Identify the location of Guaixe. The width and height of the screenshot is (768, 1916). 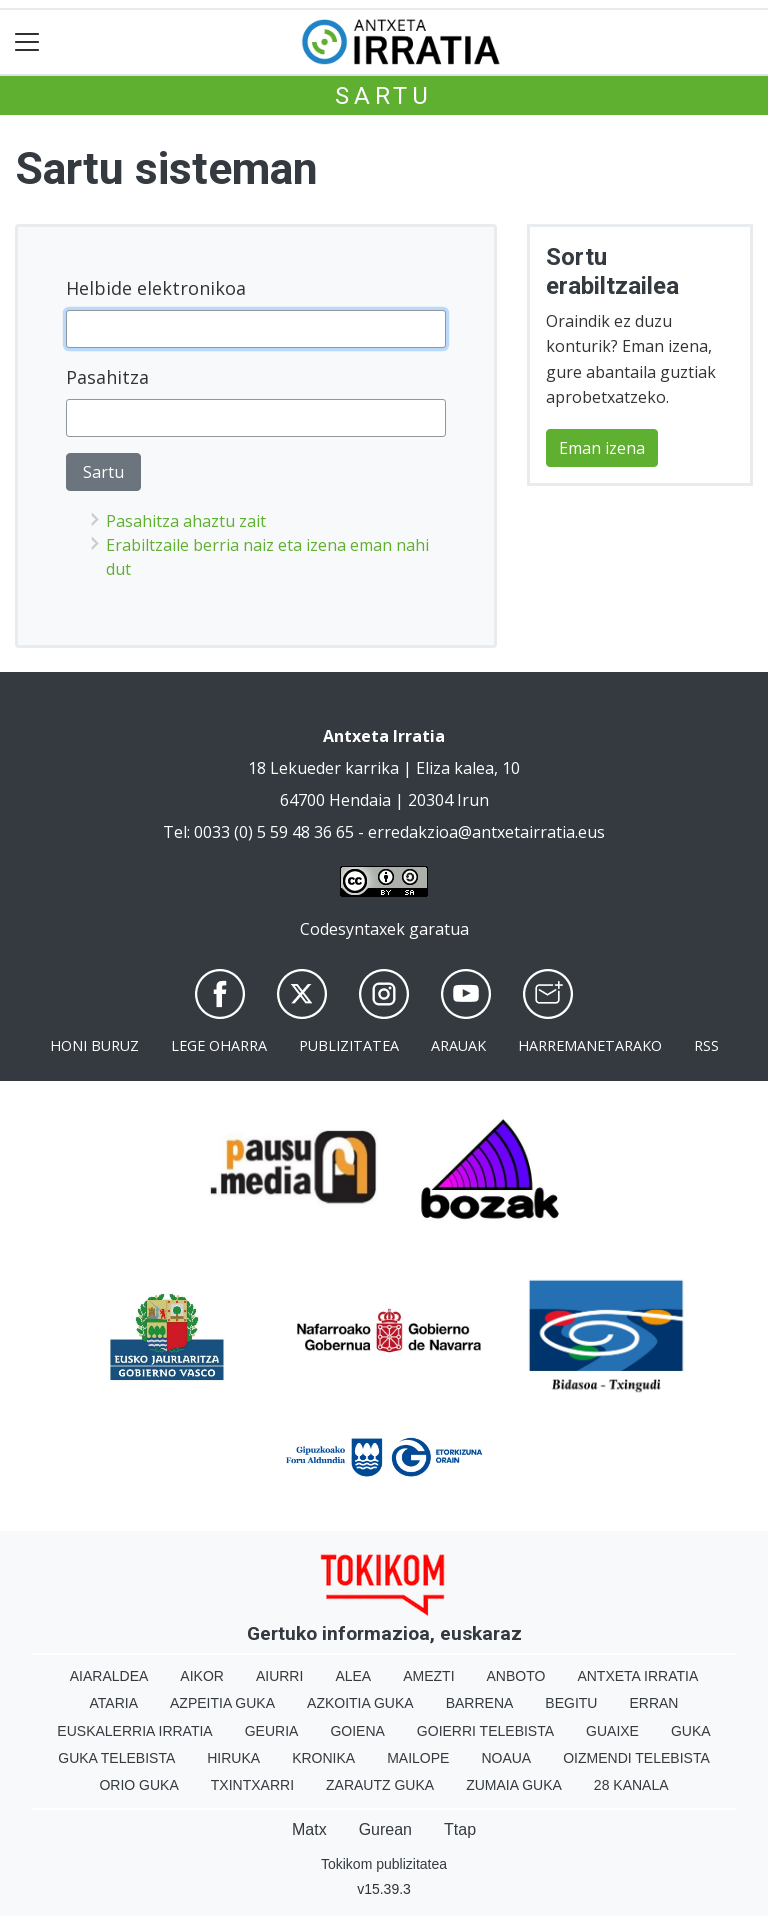
(612, 1731).